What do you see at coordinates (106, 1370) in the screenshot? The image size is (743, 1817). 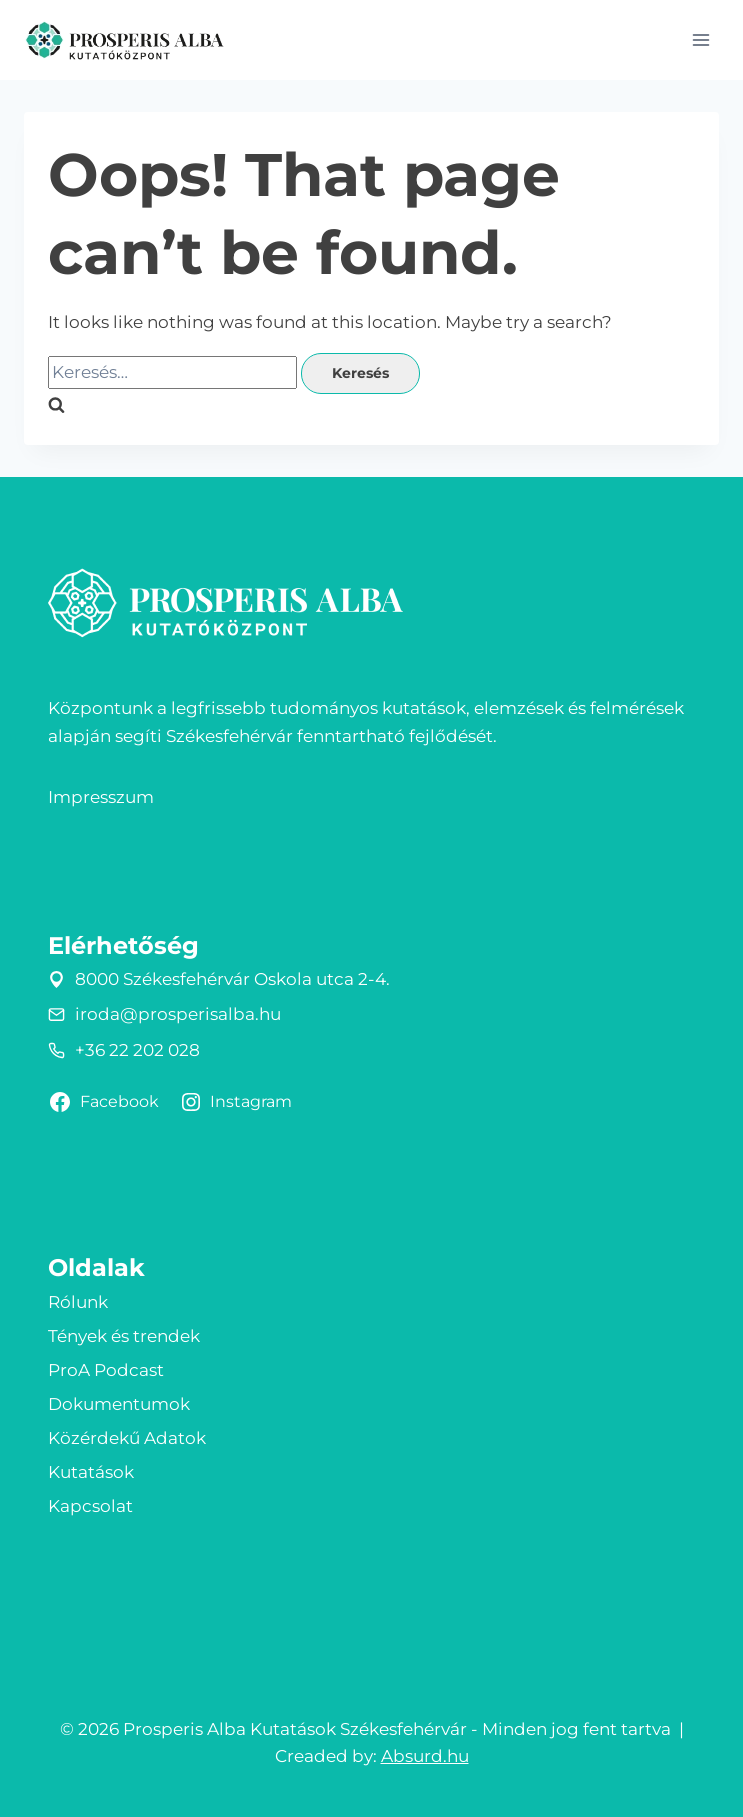 I see `ProA Podcast` at bounding box center [106, 1370].